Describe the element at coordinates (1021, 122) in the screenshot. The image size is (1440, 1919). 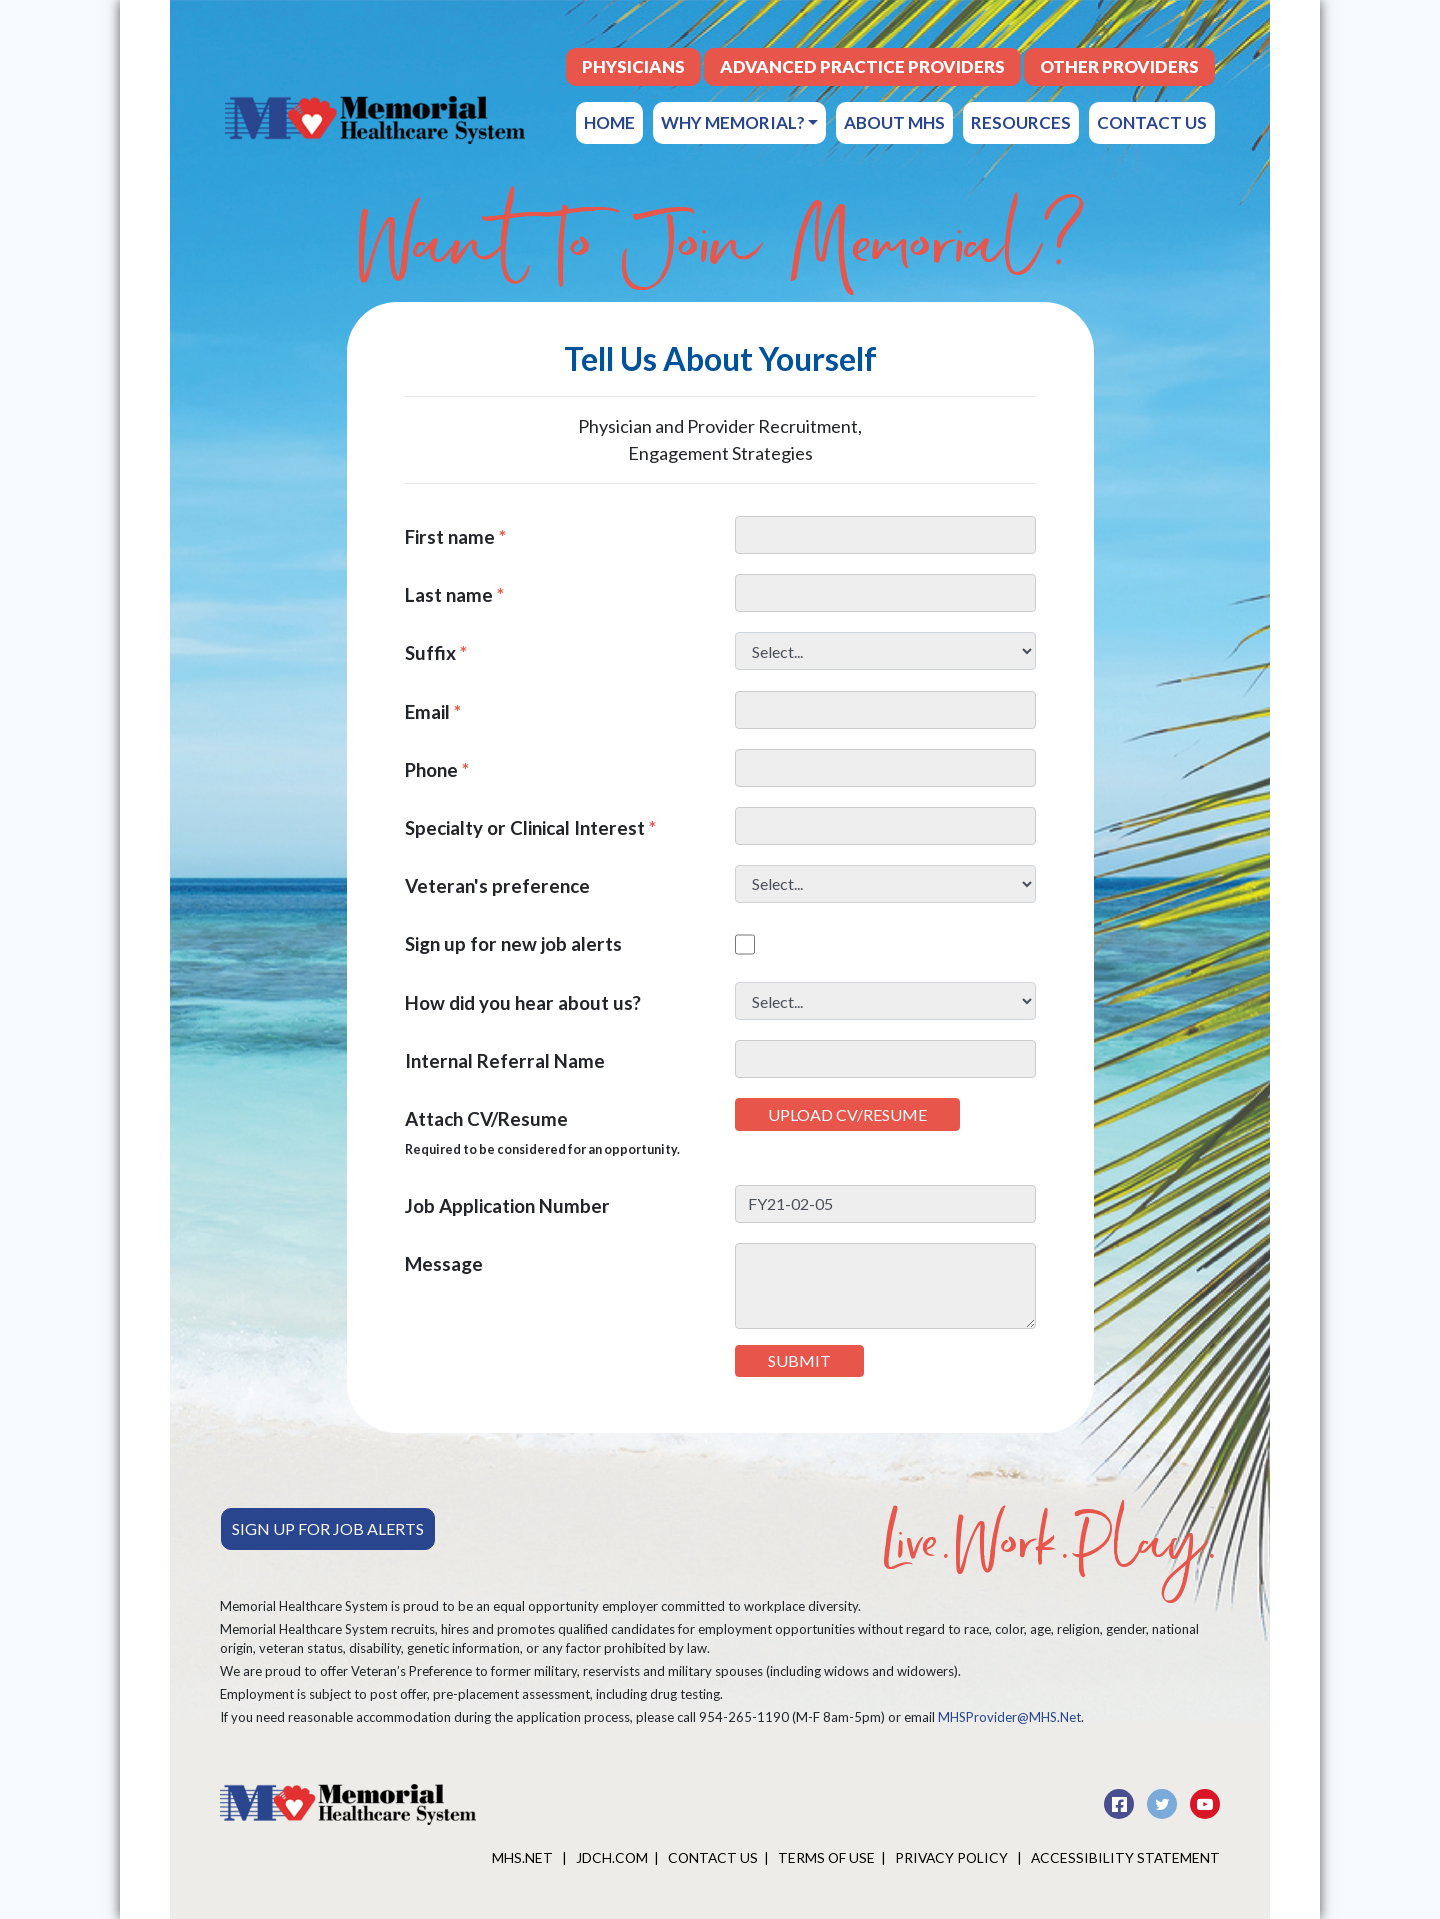
I see `Resources` at that location.